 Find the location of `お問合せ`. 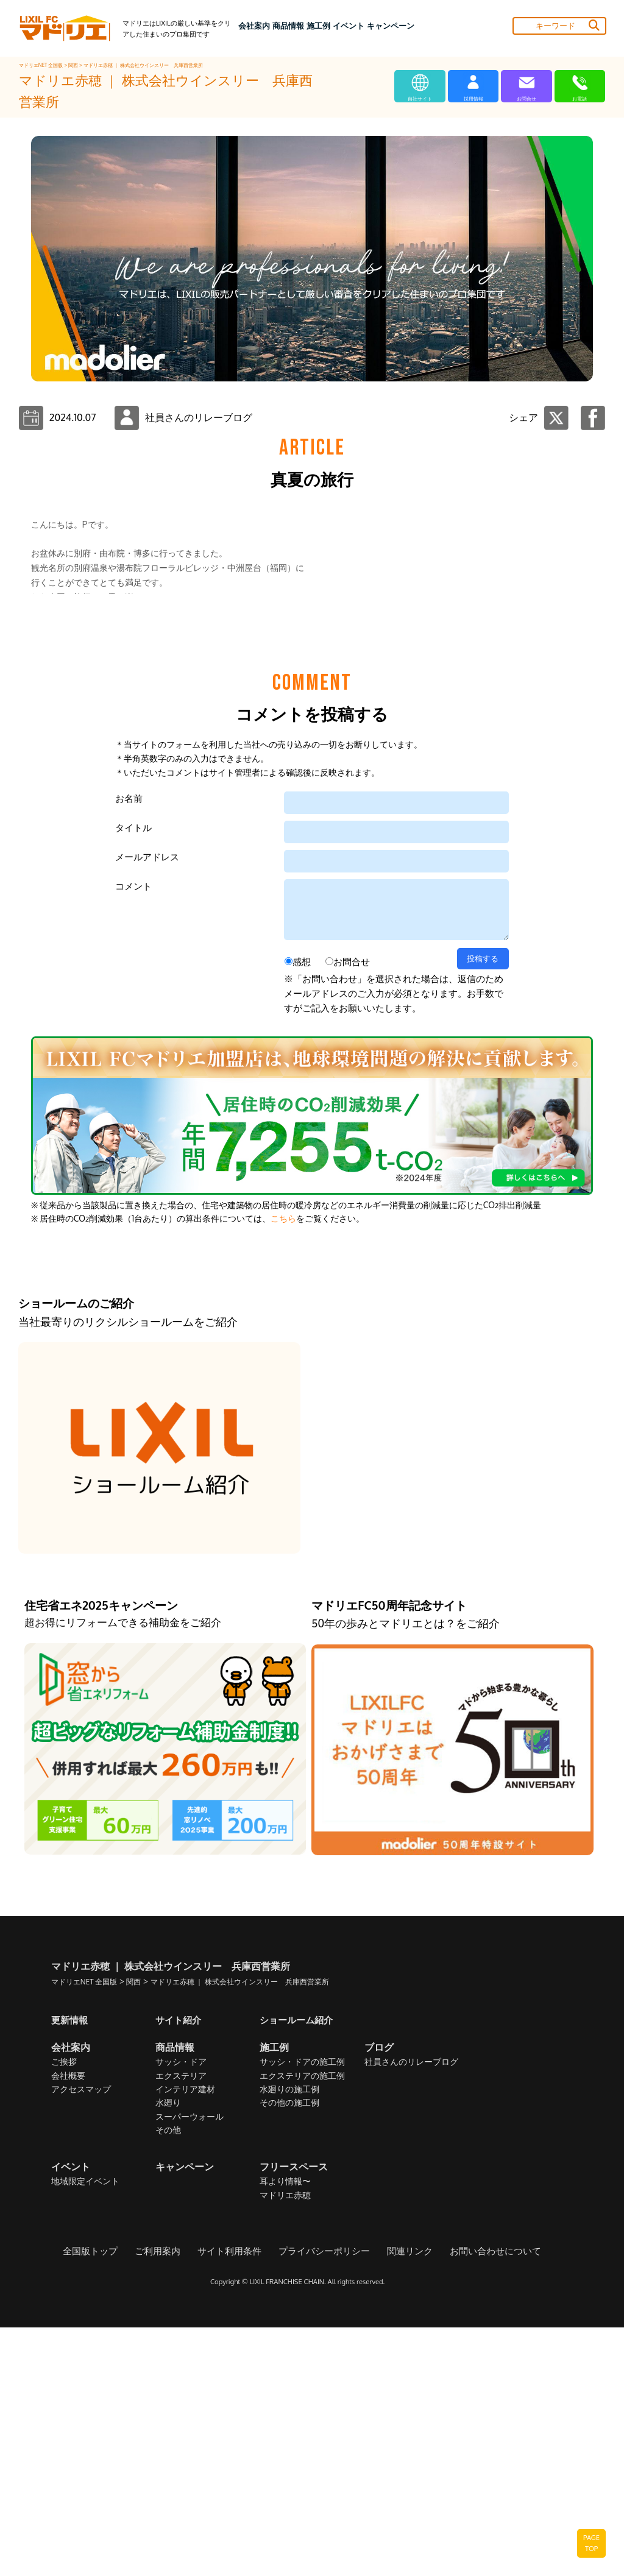

お問合せ is located at coordinates (351, 1210).